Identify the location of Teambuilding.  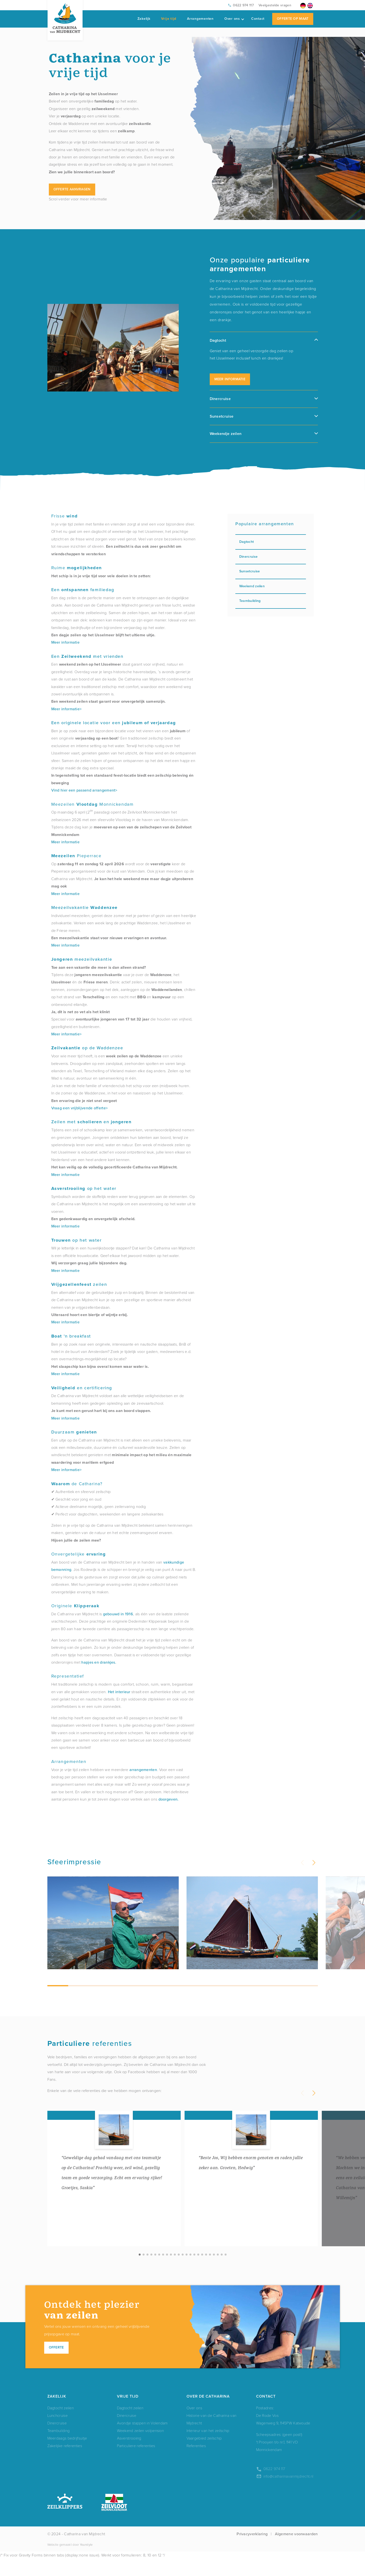
(270, 600).